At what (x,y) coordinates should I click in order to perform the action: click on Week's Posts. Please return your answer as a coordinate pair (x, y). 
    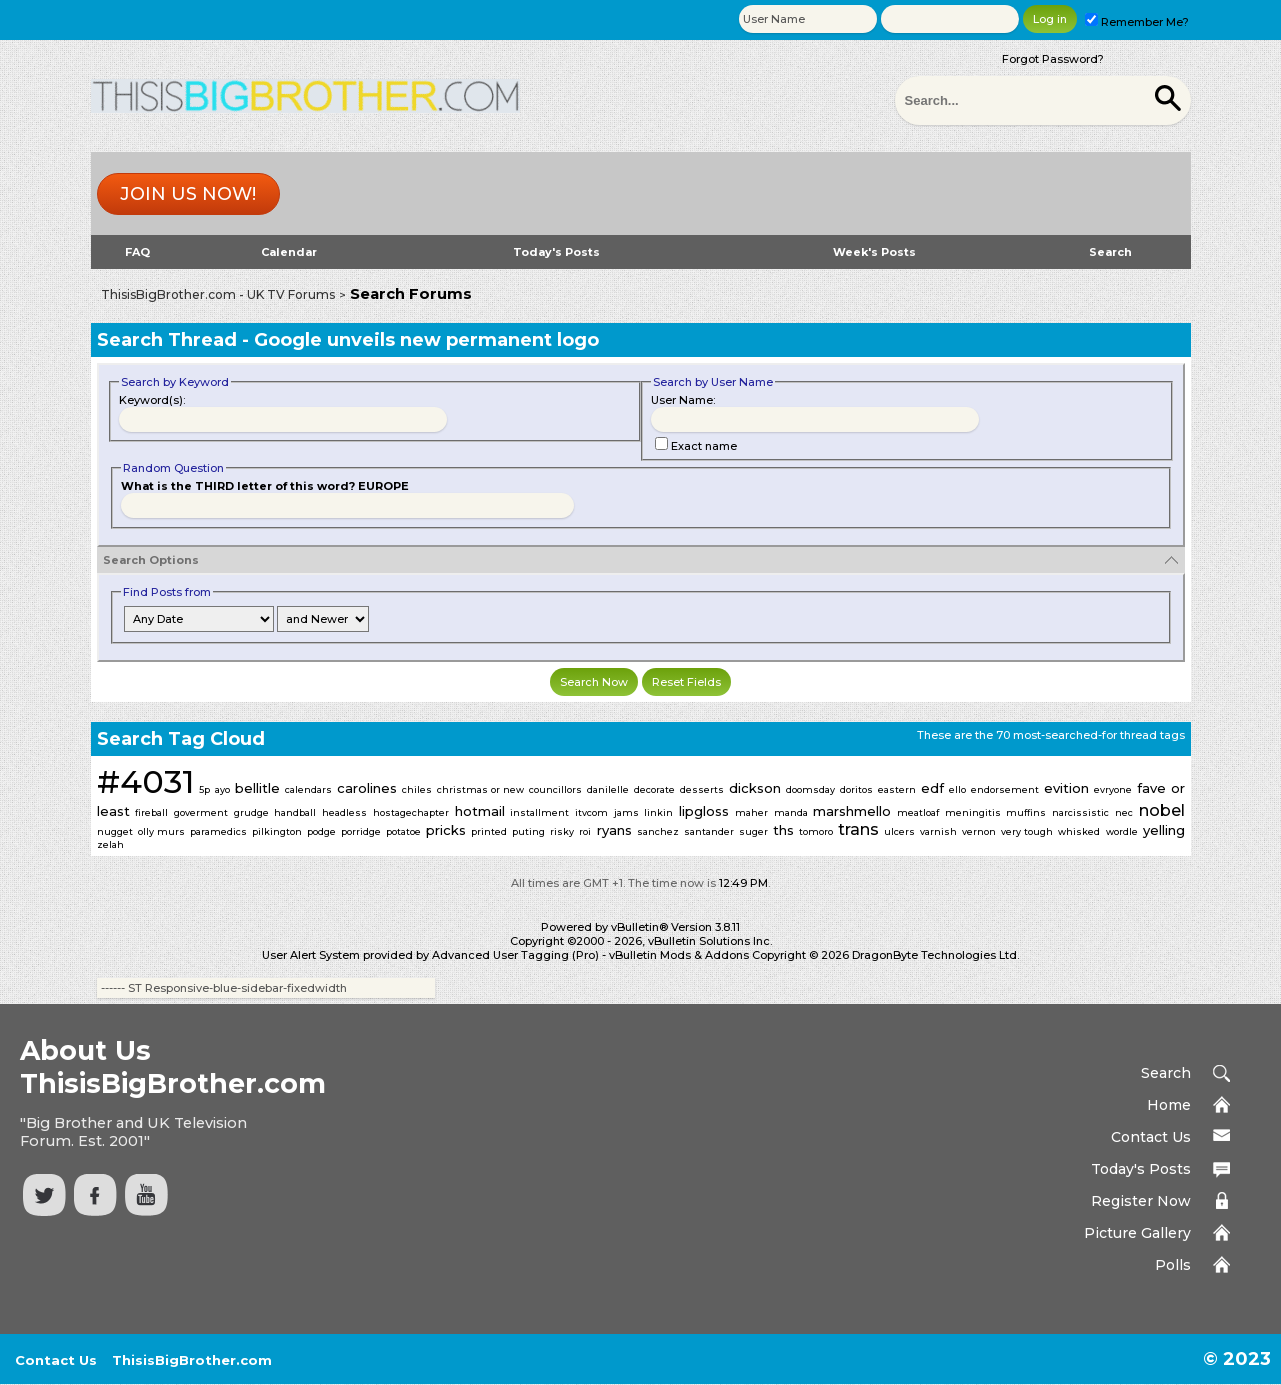
    Looking at the image, I should click on (874, 252).